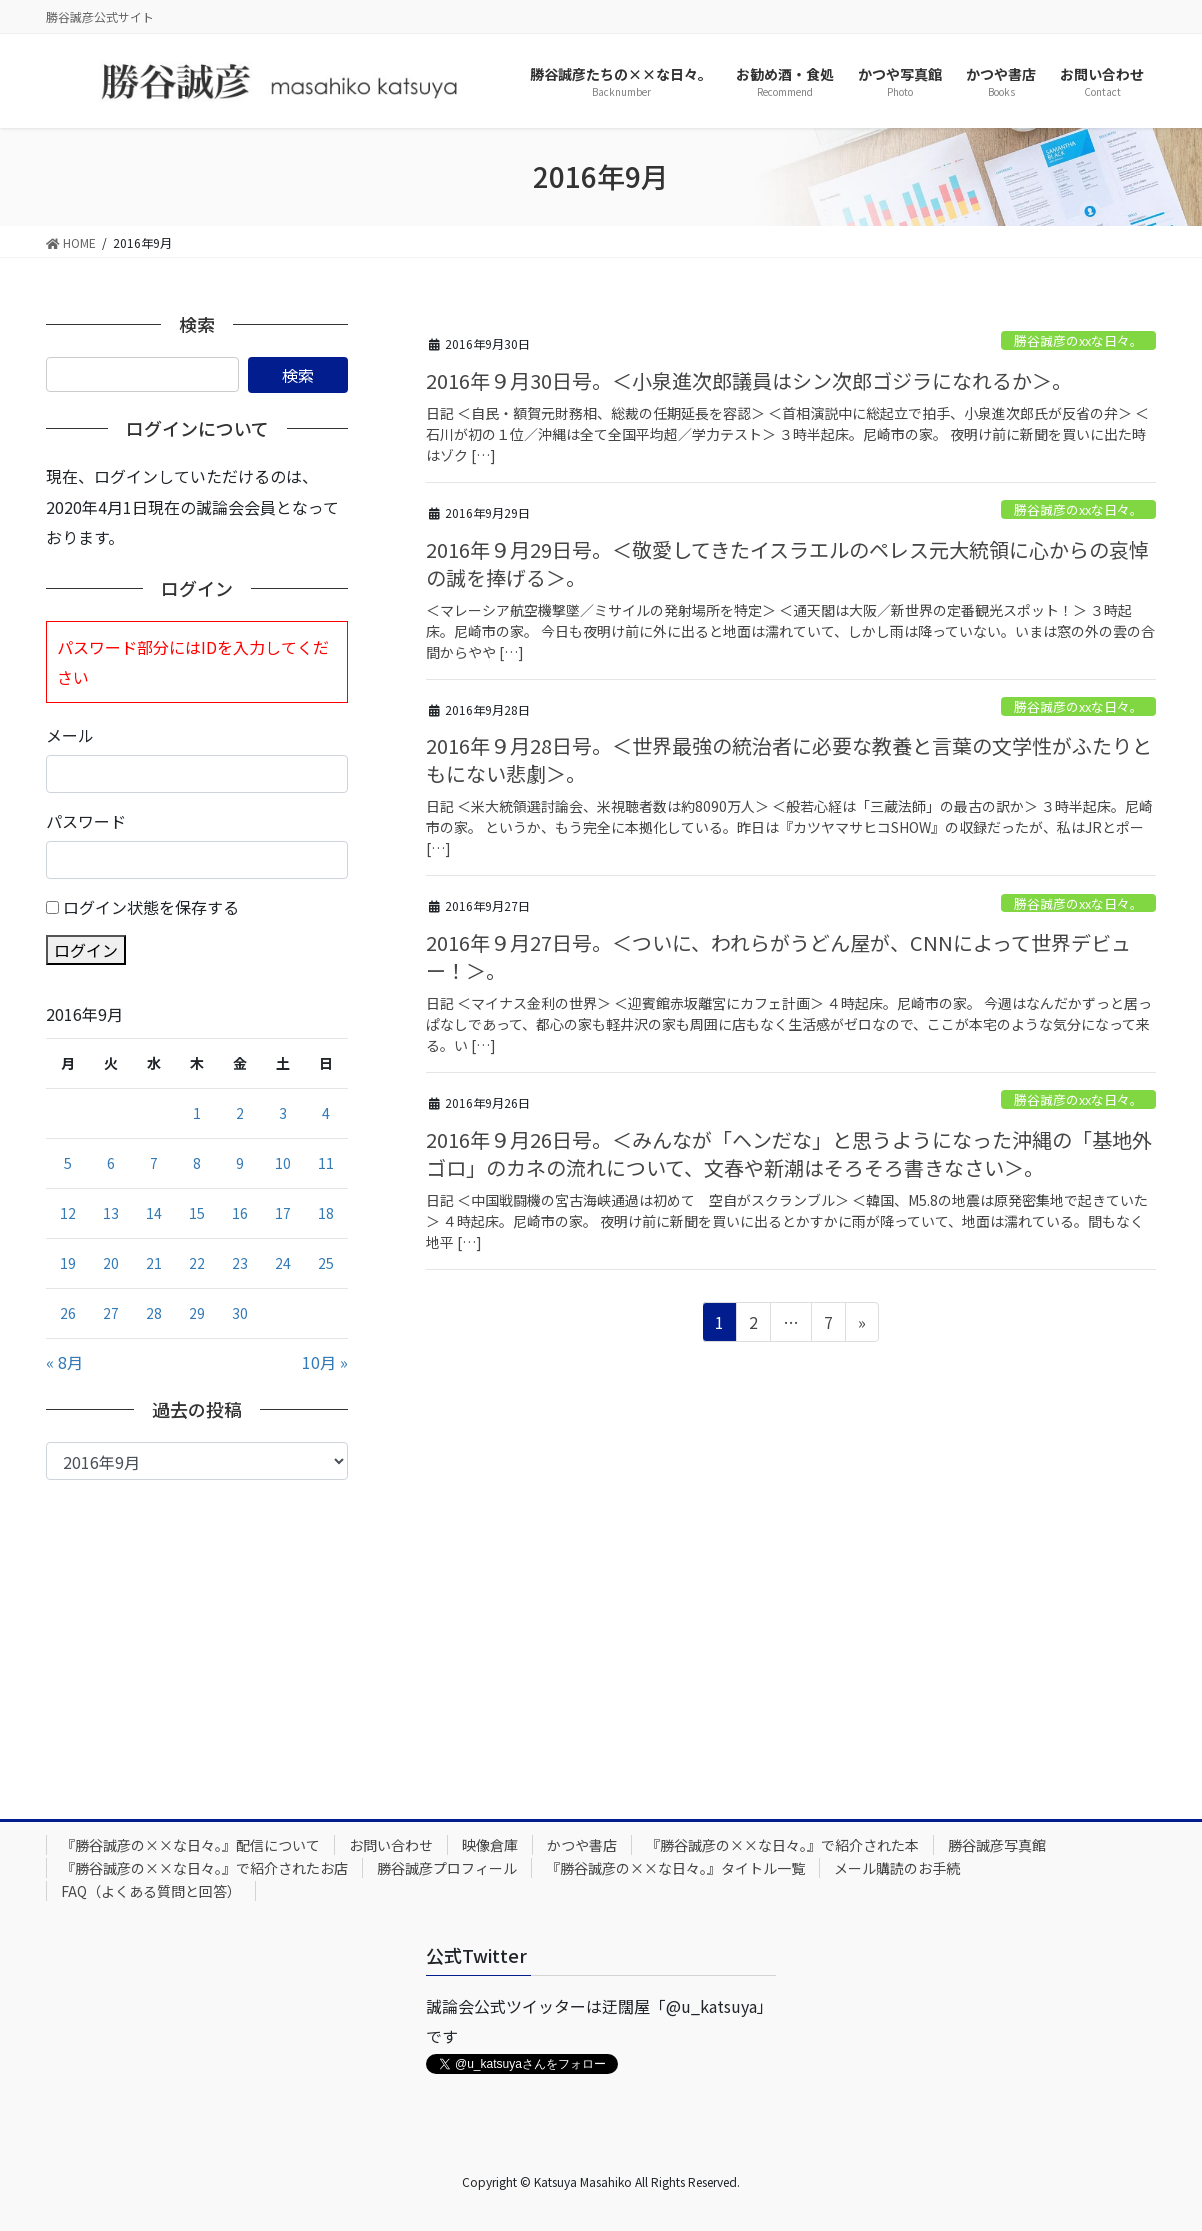  Describe the element at coordinates (68, 1263) in the screenshot. I see `19 [2016年9月19日 に投稿を公開]` at that location.